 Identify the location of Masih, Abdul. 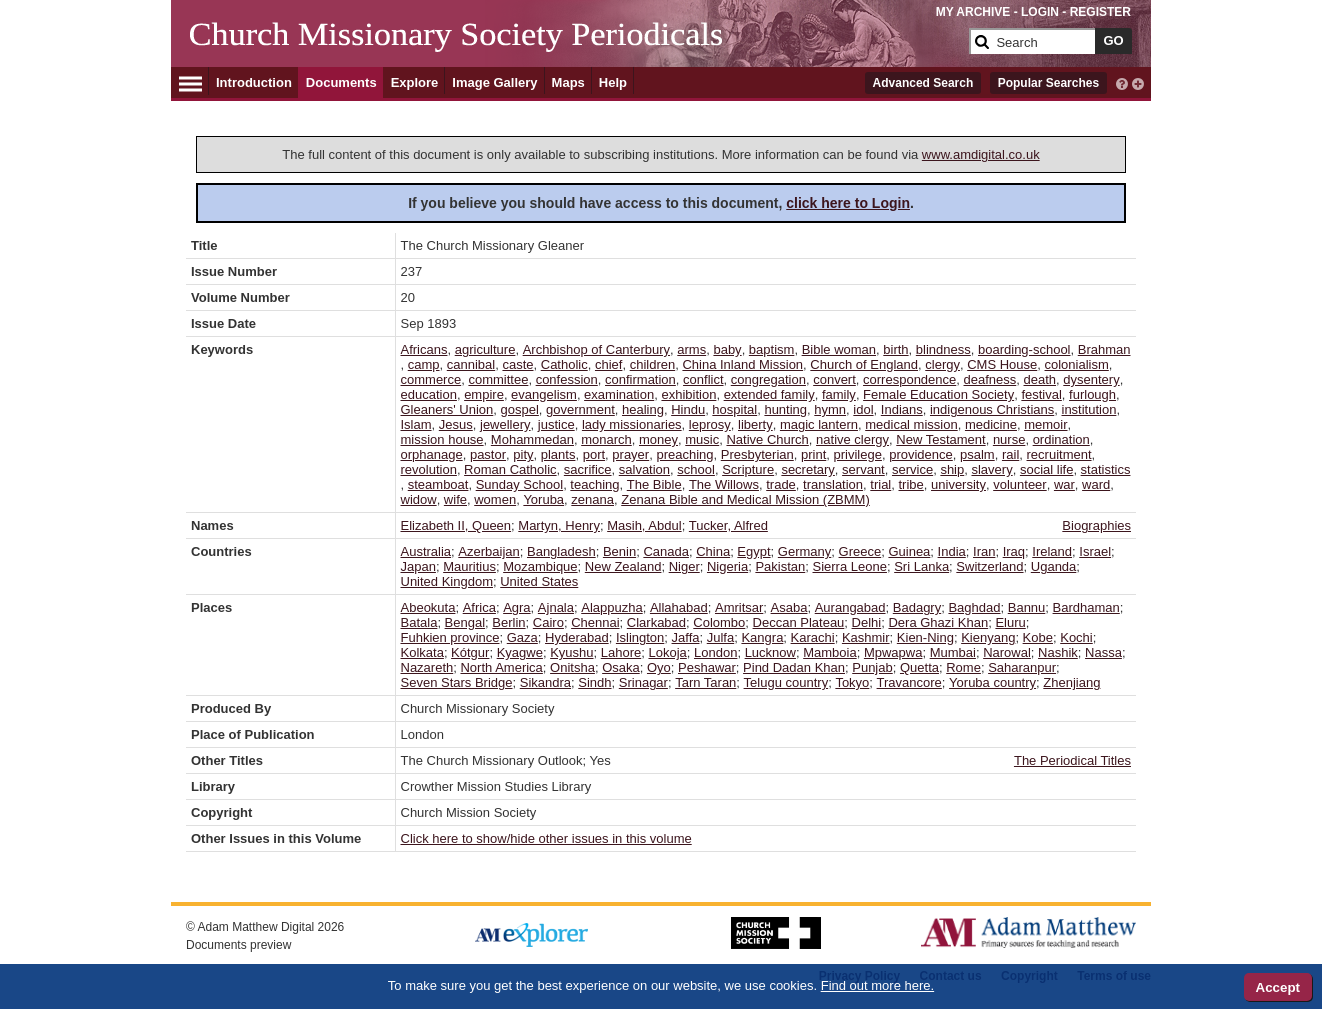
(644, 525).